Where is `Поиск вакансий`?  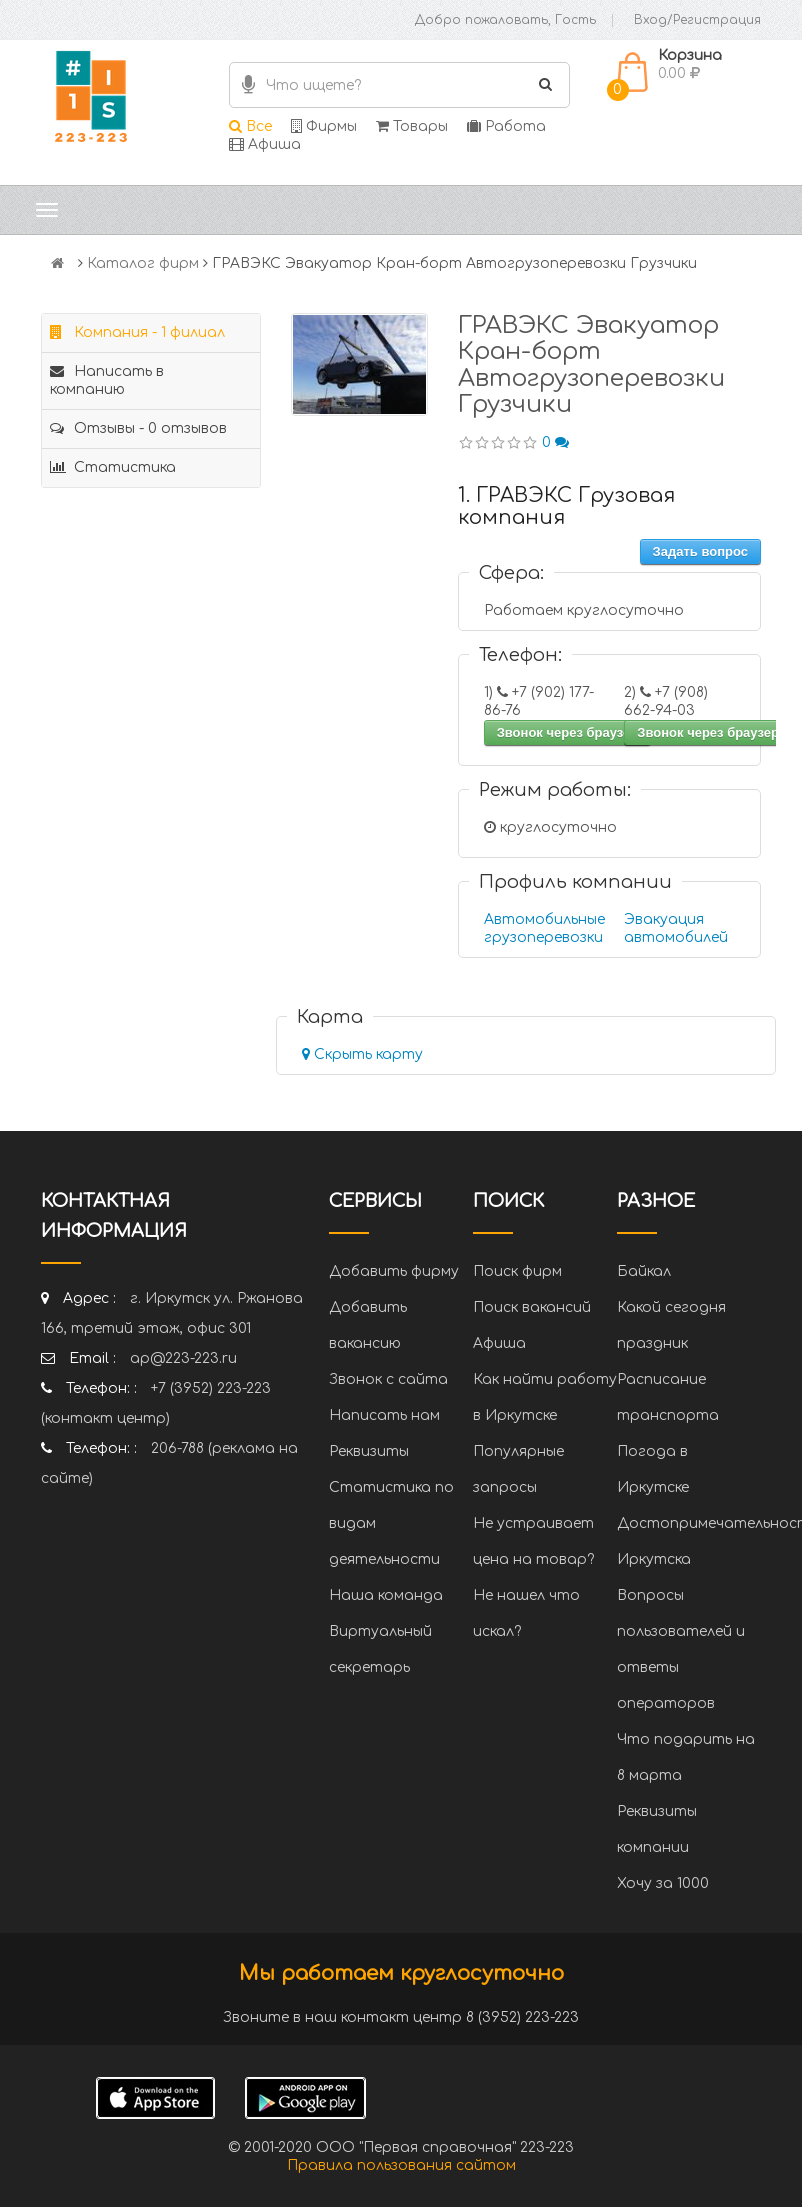 Поиск вакансий is located at coordinates (532, 1307).